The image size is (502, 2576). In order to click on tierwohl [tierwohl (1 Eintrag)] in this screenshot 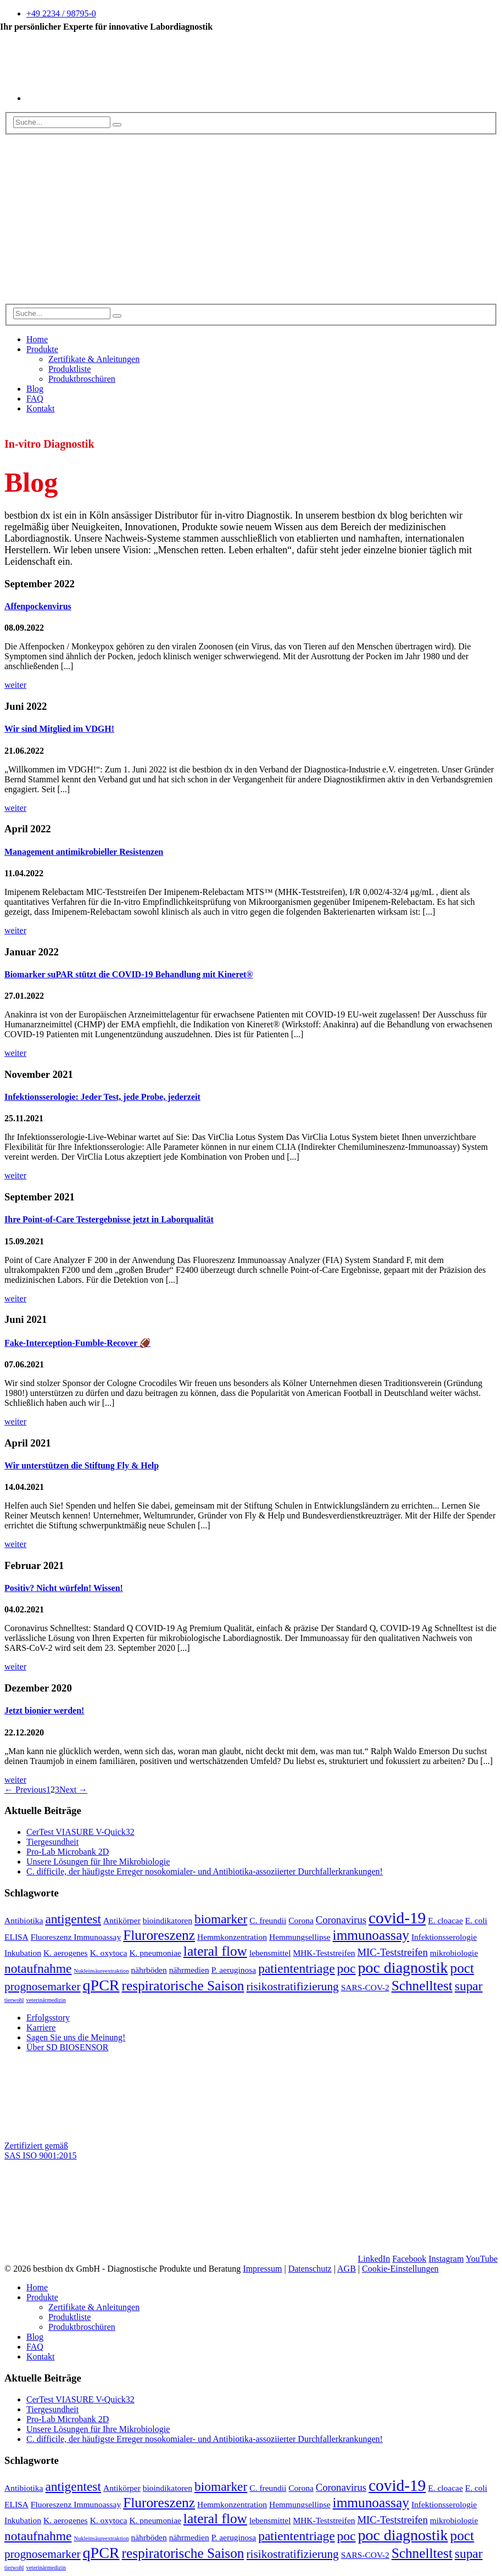, I will do `click(14, 2000)`.